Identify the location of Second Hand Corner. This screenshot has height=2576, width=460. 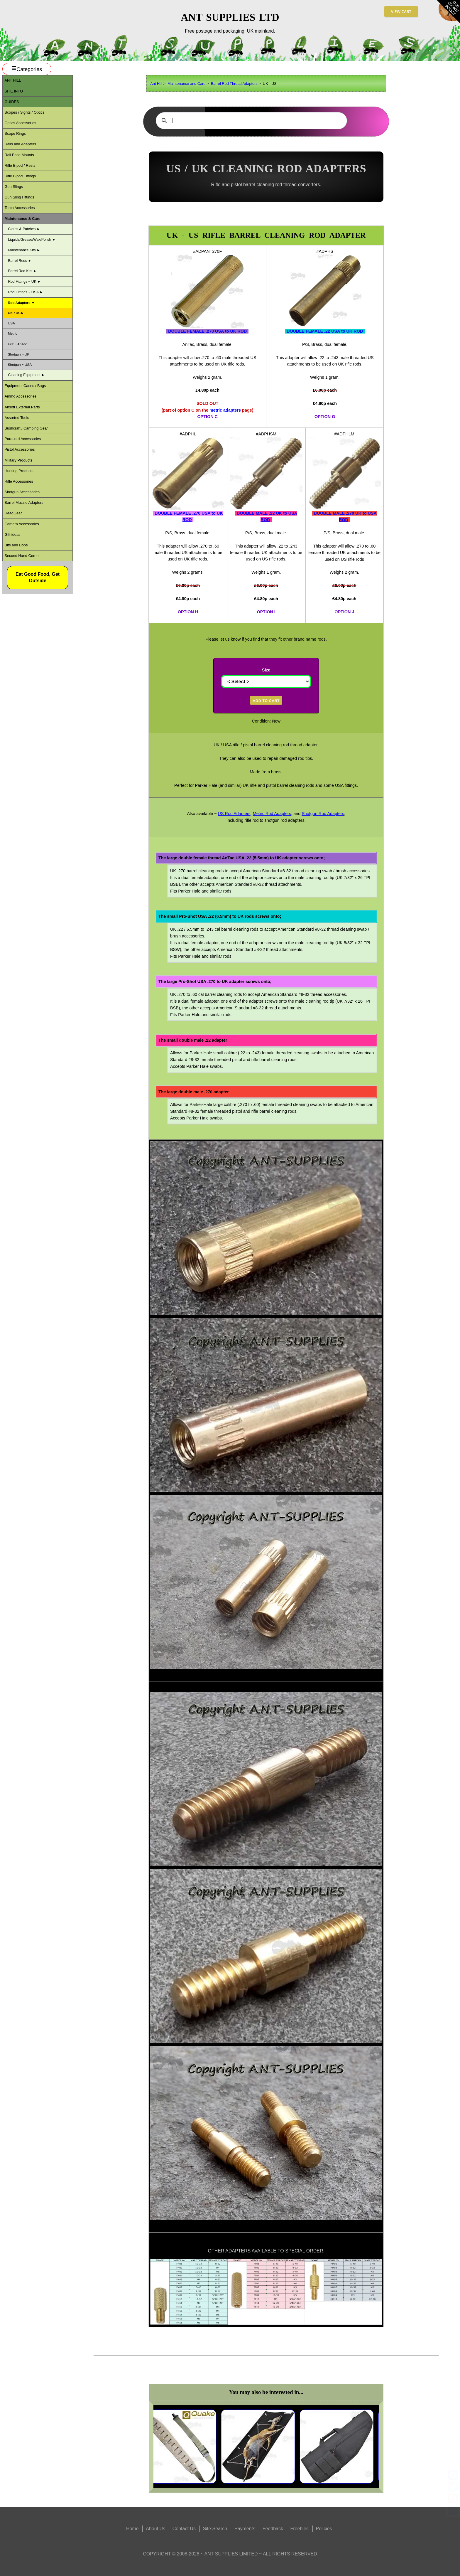
(22, 555).